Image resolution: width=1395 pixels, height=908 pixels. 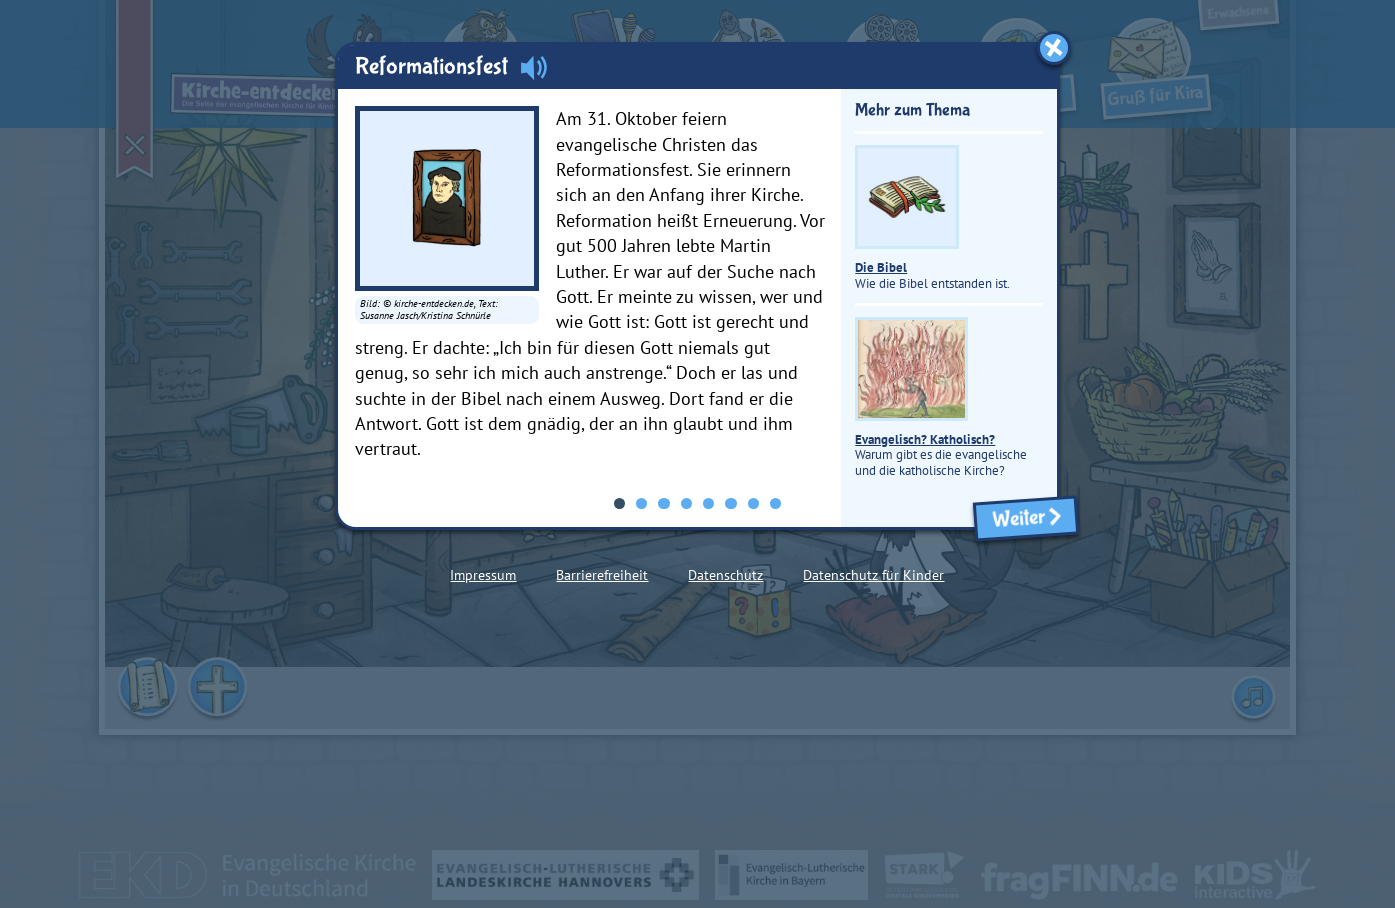 What do you see at coordinates (941, 397) in the screenshot?
I see `Warum gibt es die evangelische und die katholische Kirche?` at bounding box center [941, 397].